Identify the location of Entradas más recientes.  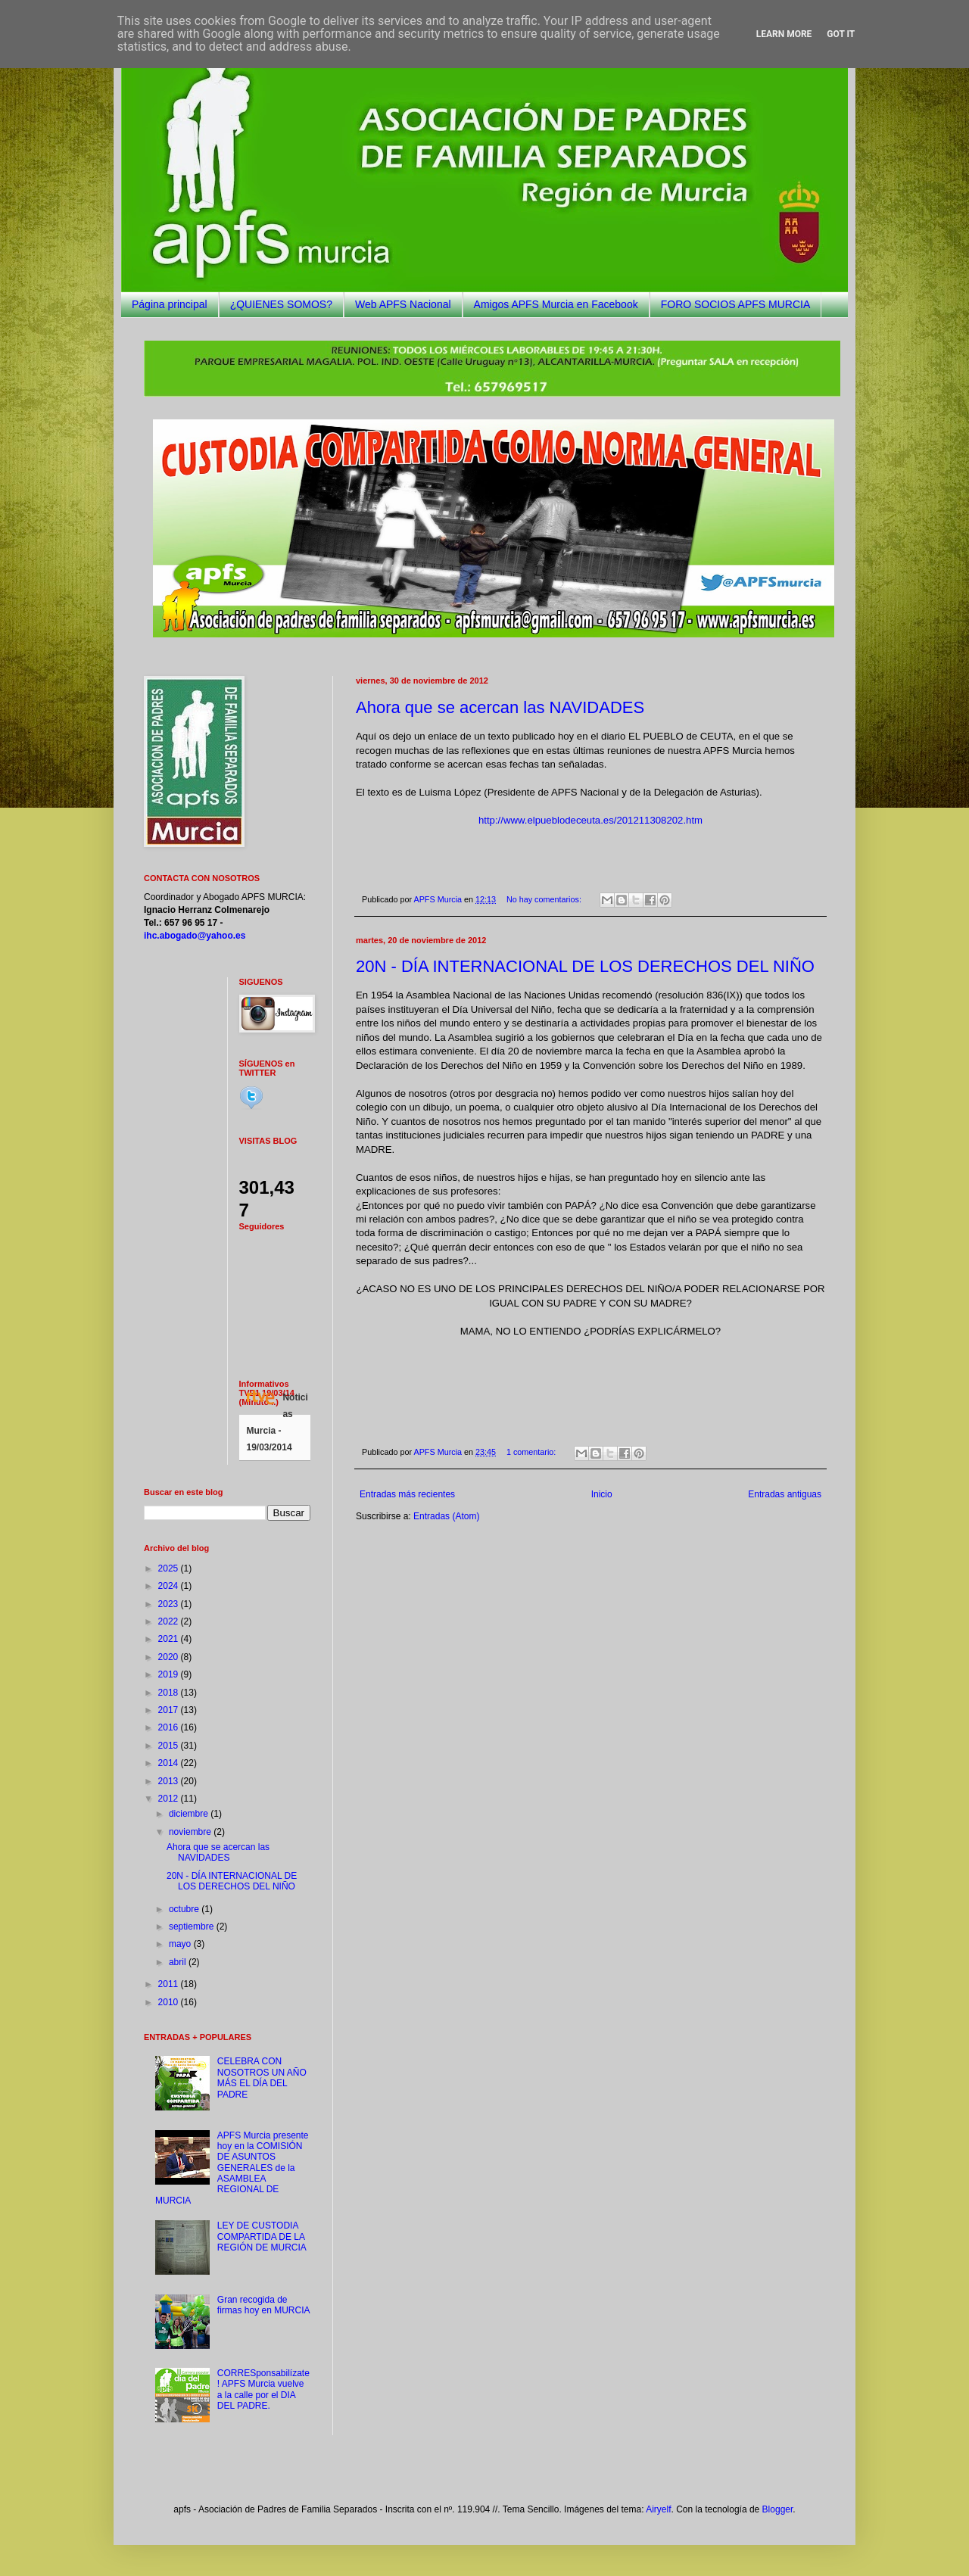
(407, 1494).